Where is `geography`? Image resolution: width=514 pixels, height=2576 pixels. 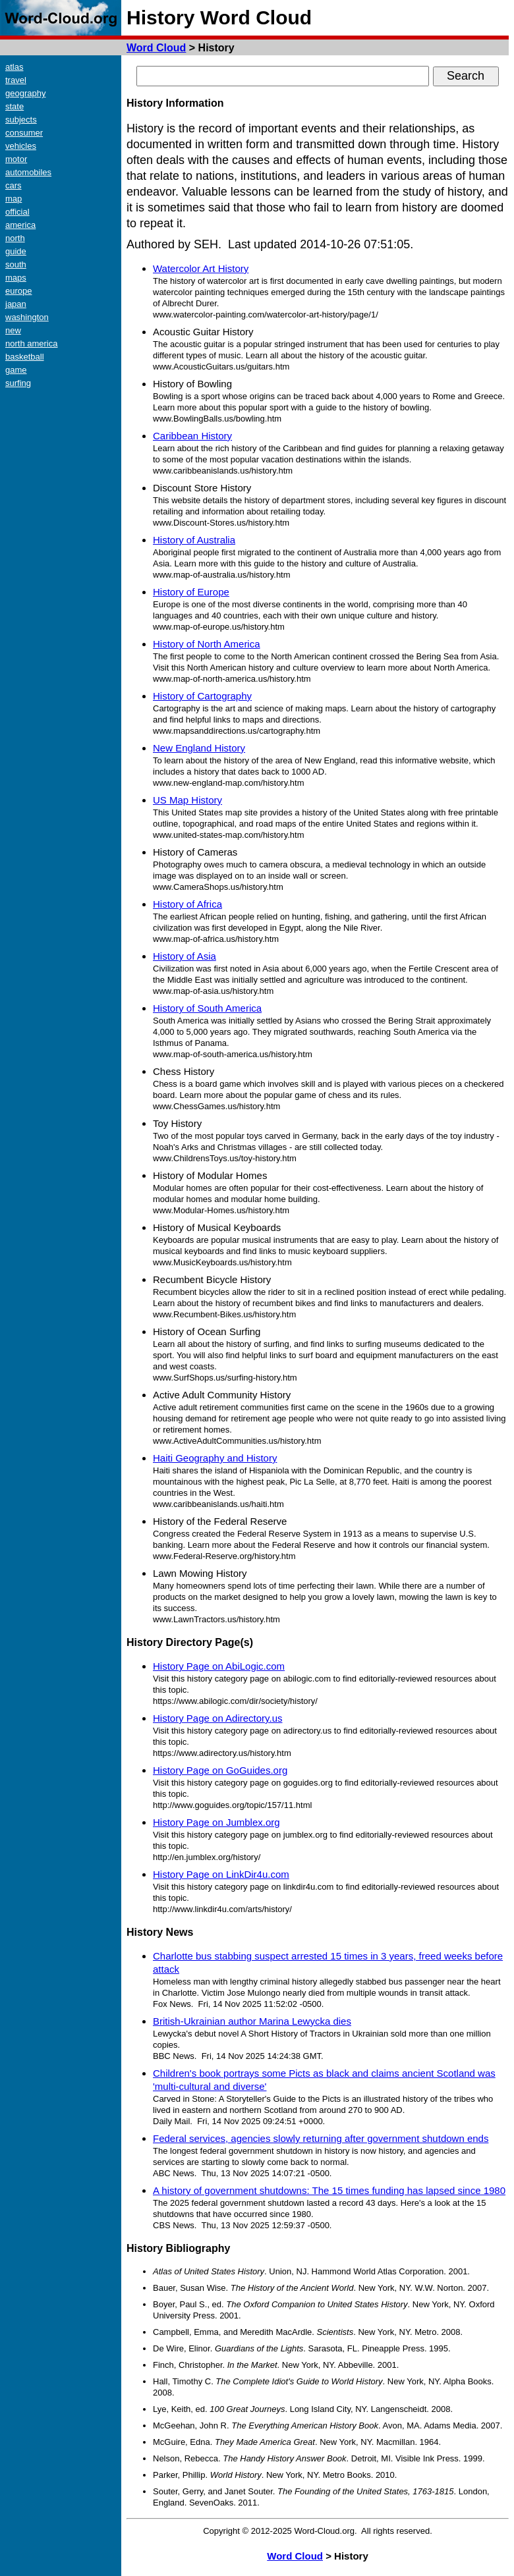 geography is located at coordinates (25, 93).